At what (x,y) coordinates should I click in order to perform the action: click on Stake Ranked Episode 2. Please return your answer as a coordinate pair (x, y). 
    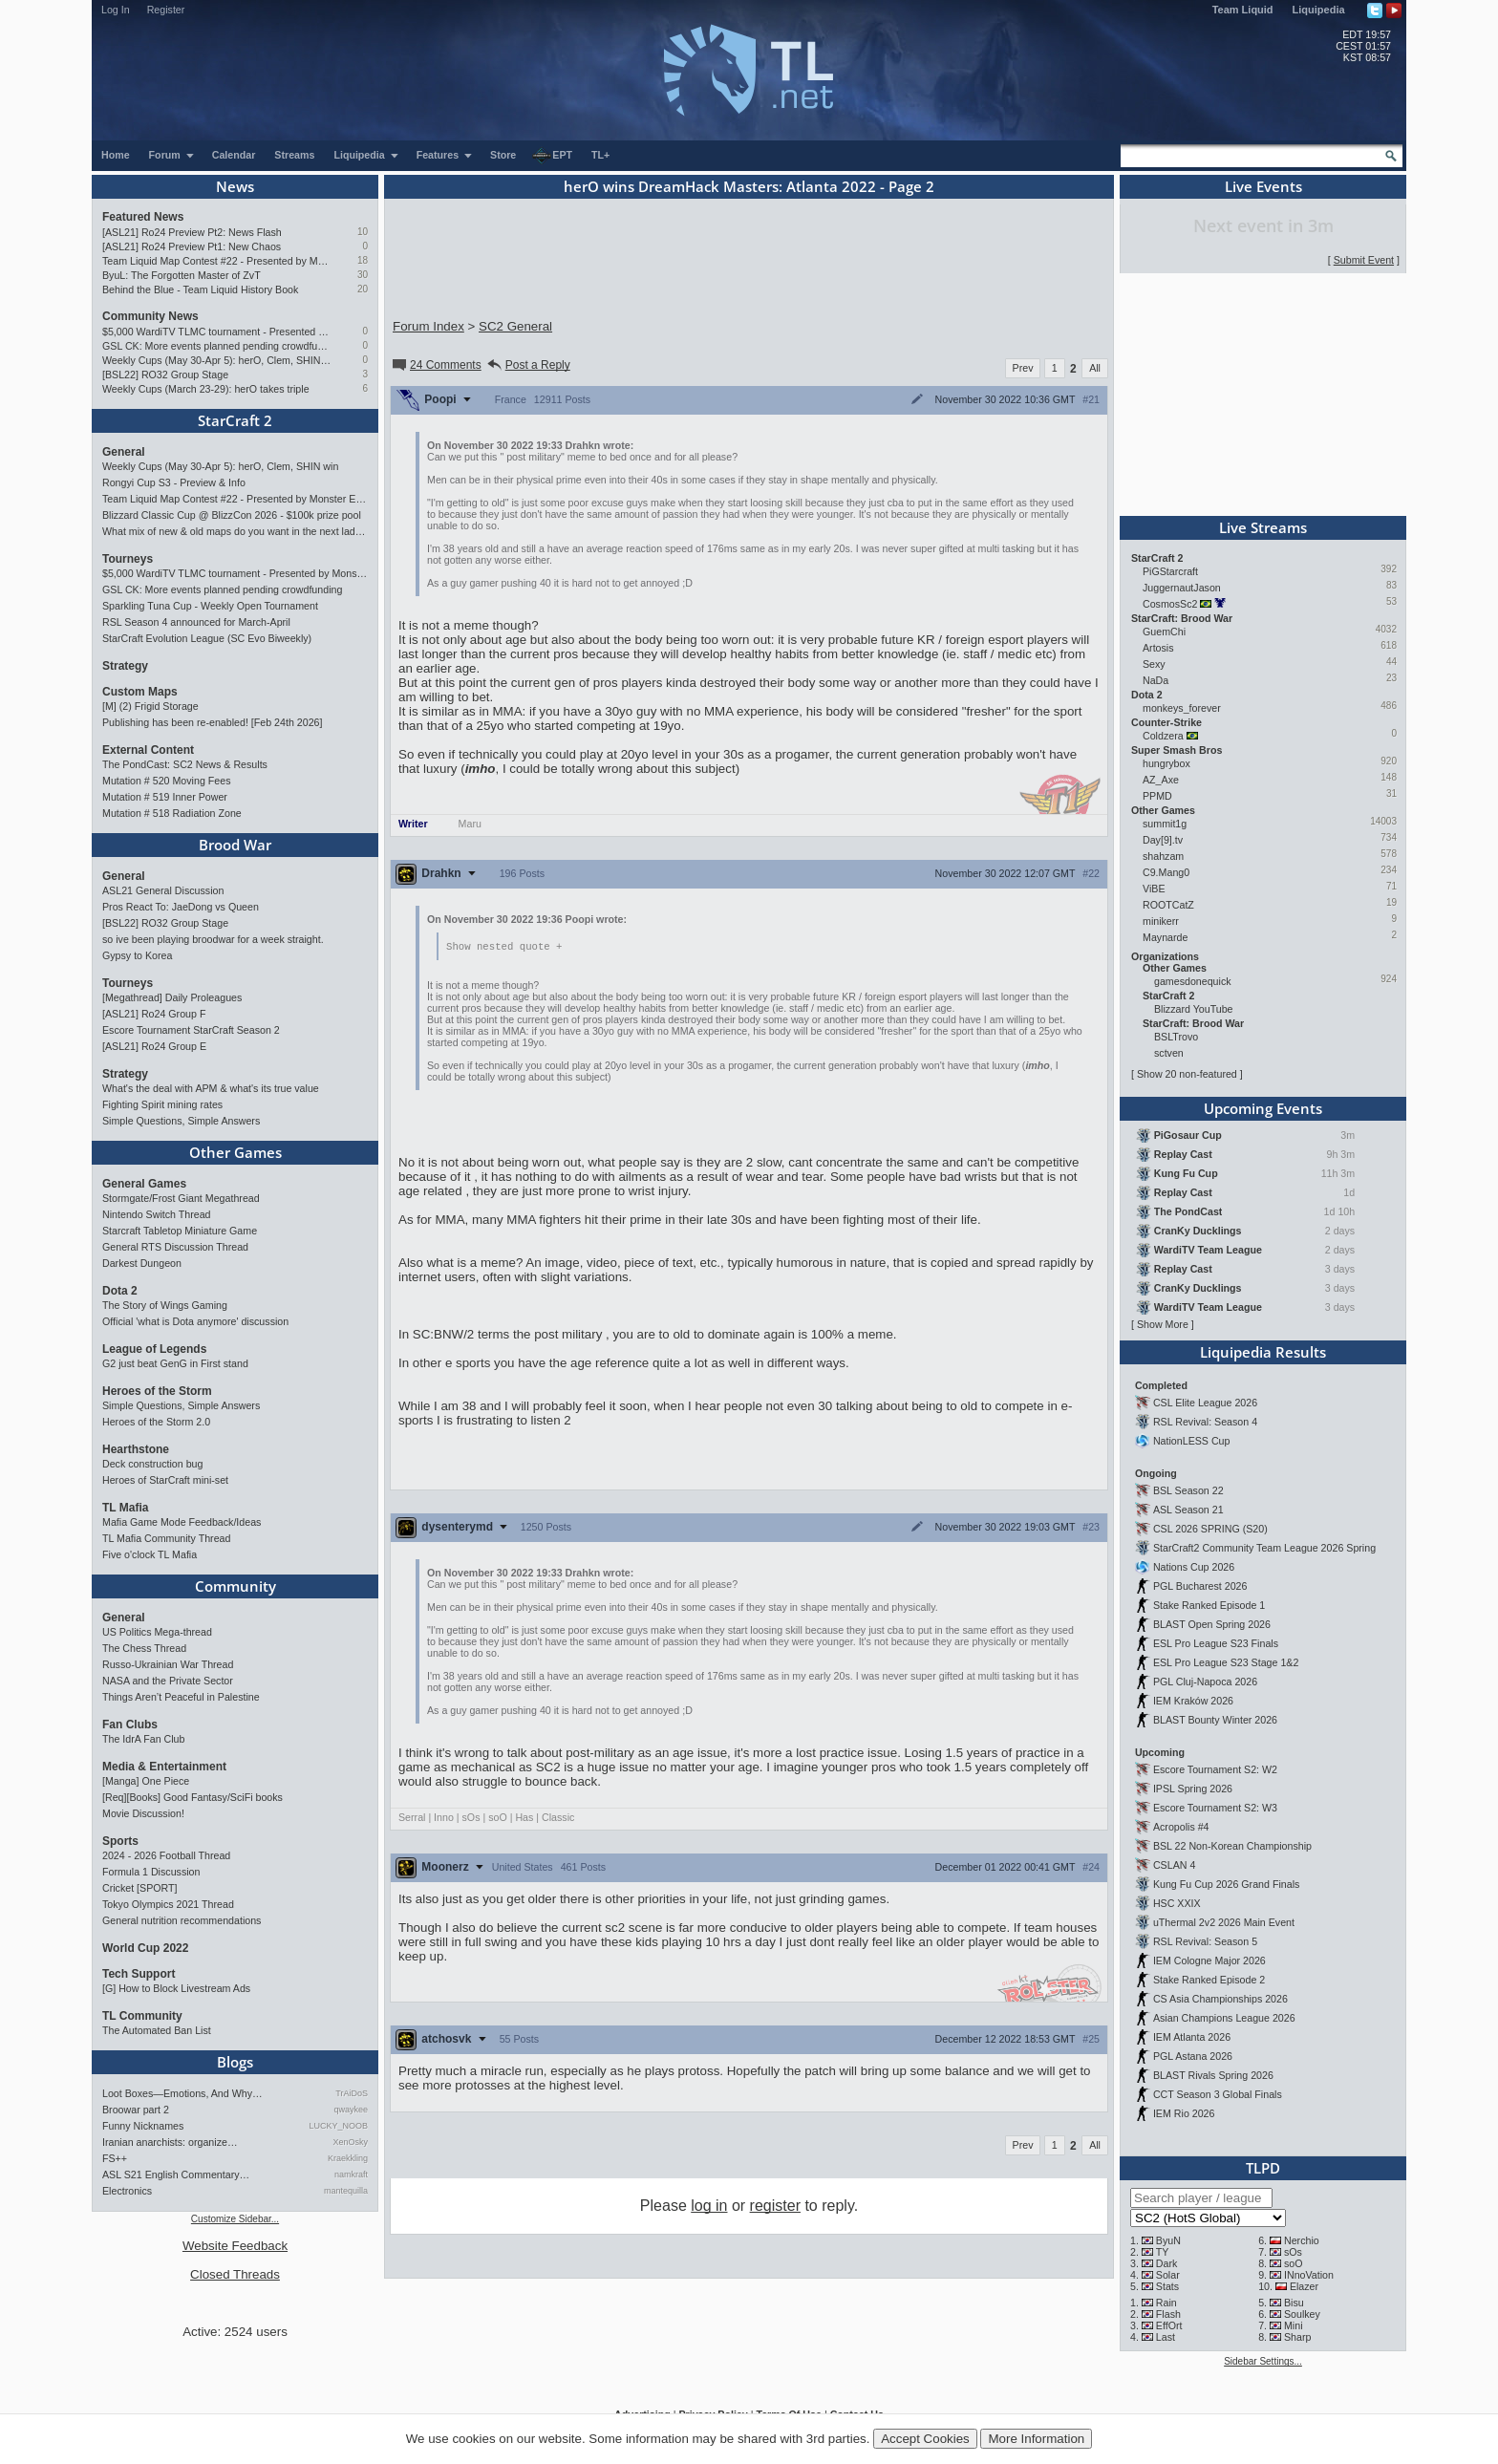
    Looking at the image, I should click on (1209, 1979).